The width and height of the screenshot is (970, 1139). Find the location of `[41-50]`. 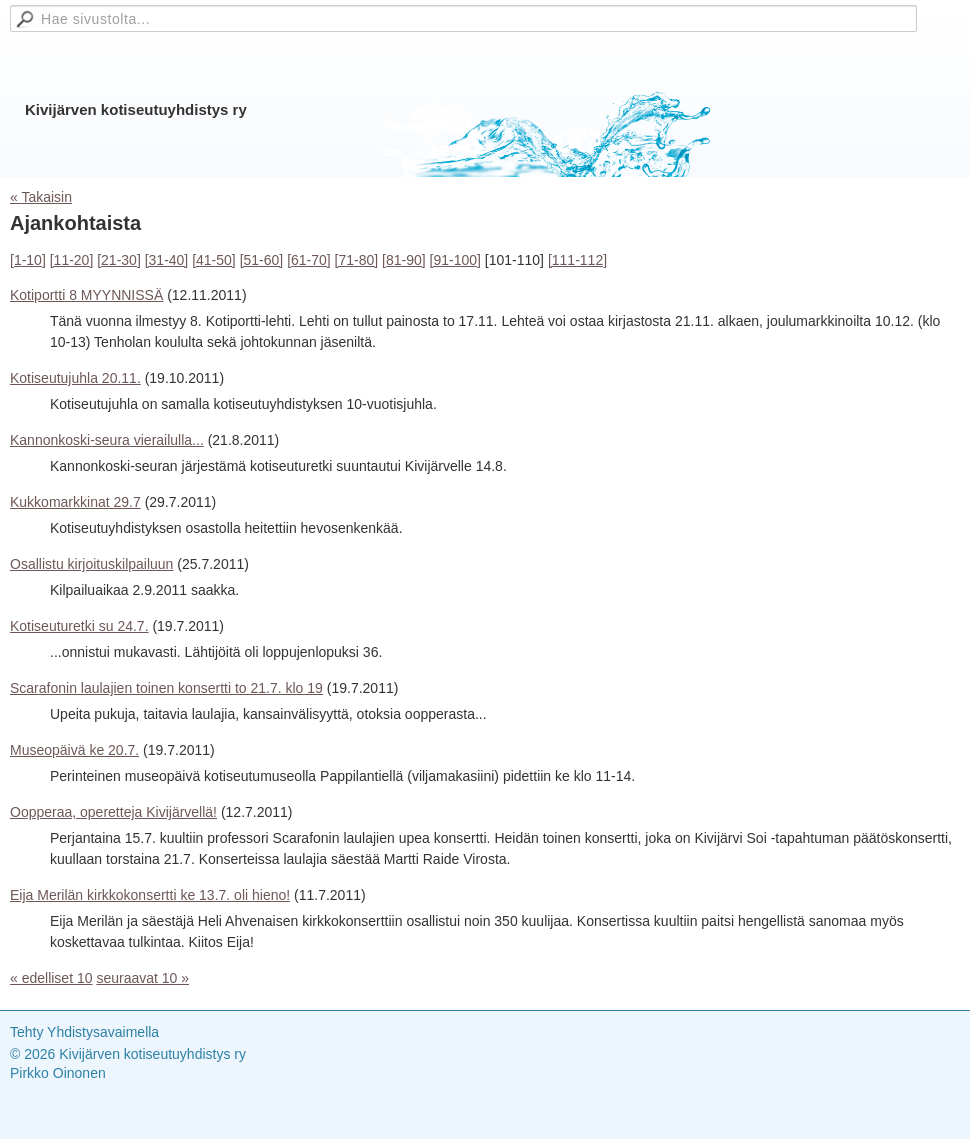

[41-50] is located at coordinates (214, 260).